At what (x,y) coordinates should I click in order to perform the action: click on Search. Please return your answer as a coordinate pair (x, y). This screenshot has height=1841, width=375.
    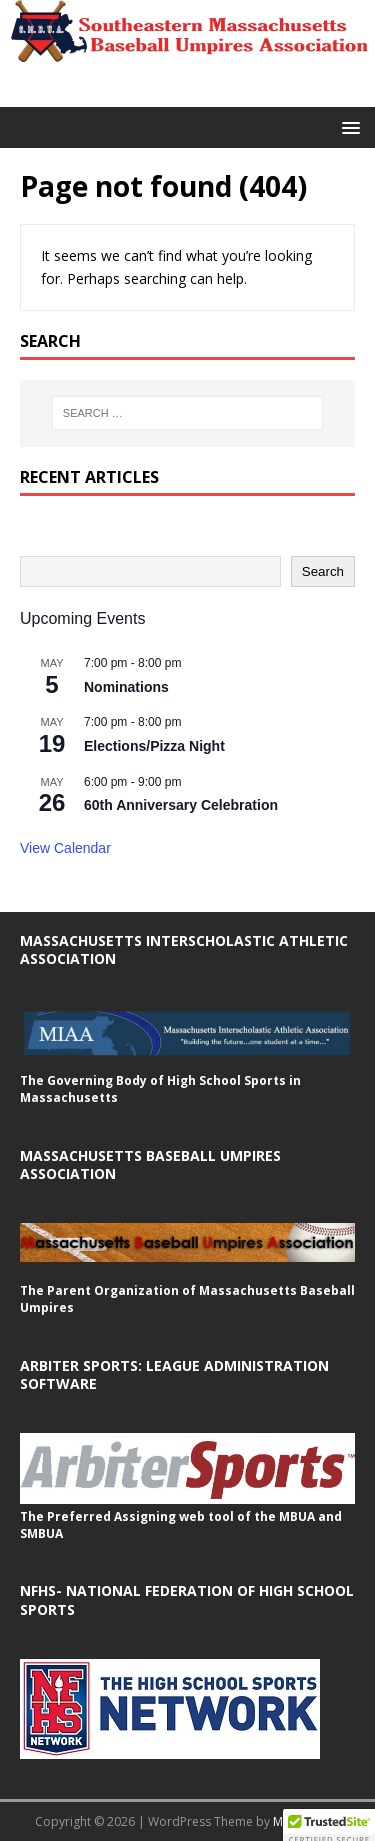
    Looking at the image, I should click on (323, 571).